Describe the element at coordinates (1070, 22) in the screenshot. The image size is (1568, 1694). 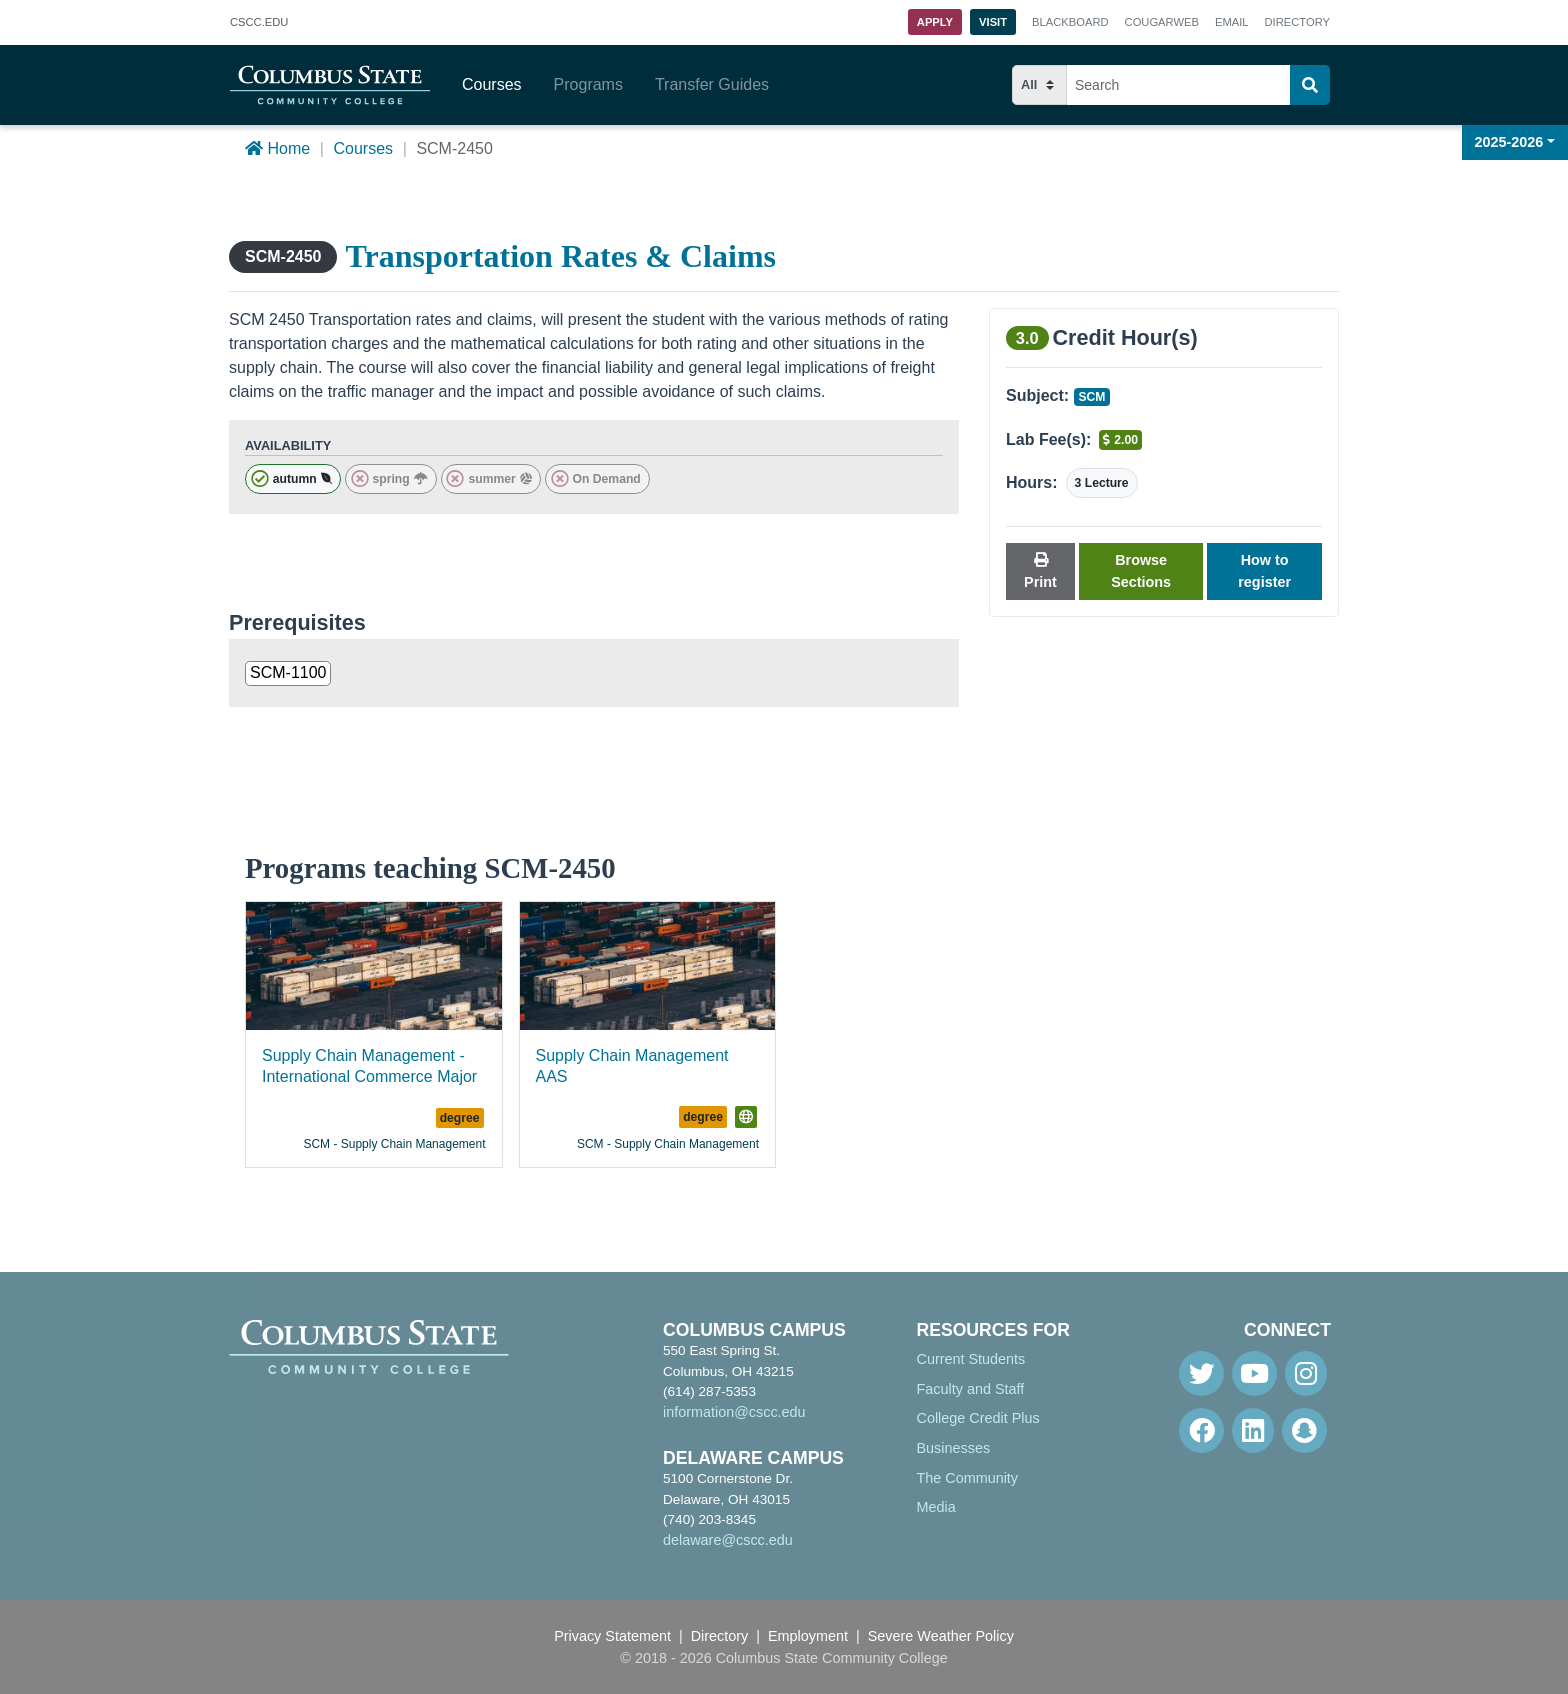
I see `Blackboard` at that location.